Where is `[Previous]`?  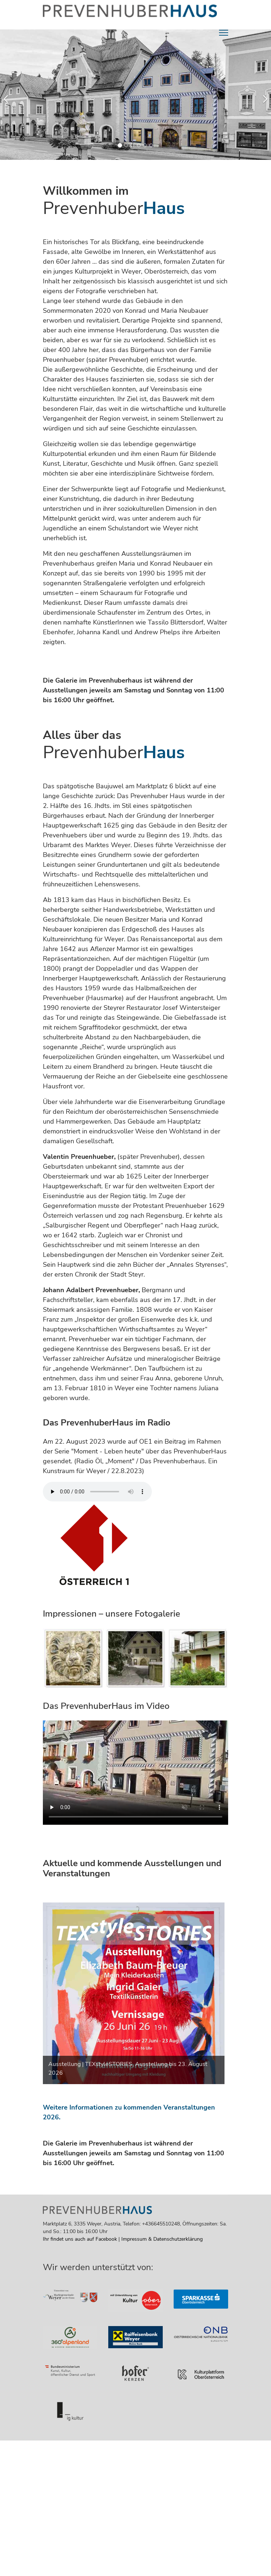
[Previous] is located at coordinates (7, 94).